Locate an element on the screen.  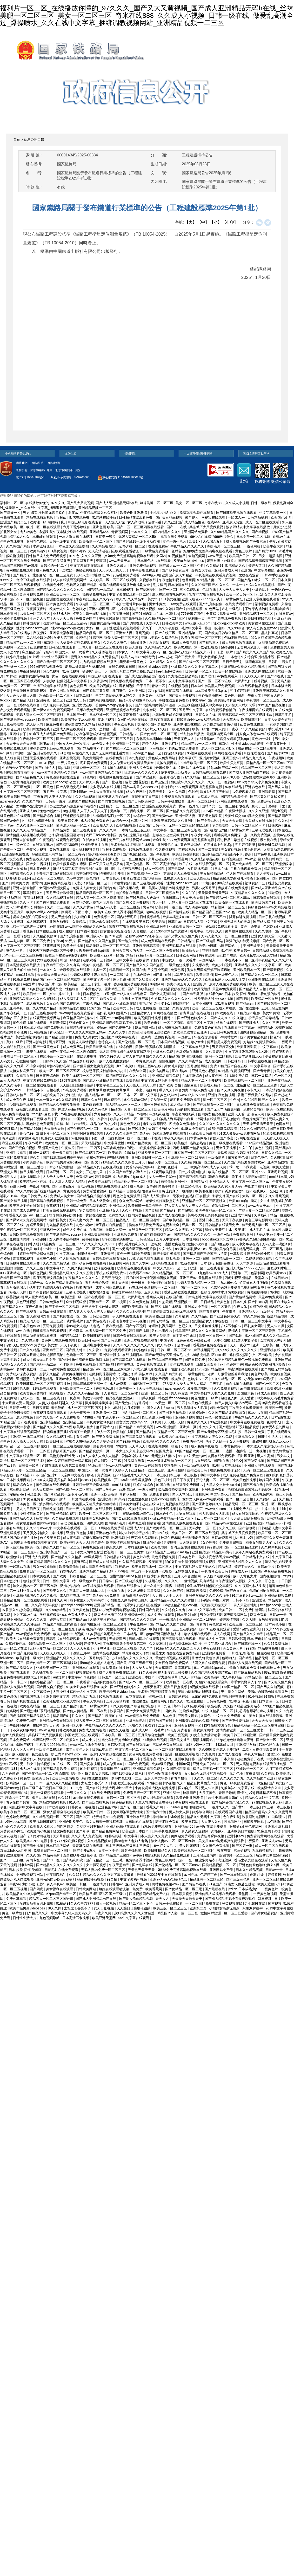
色眯眯av is located at coordinates (270, 926).